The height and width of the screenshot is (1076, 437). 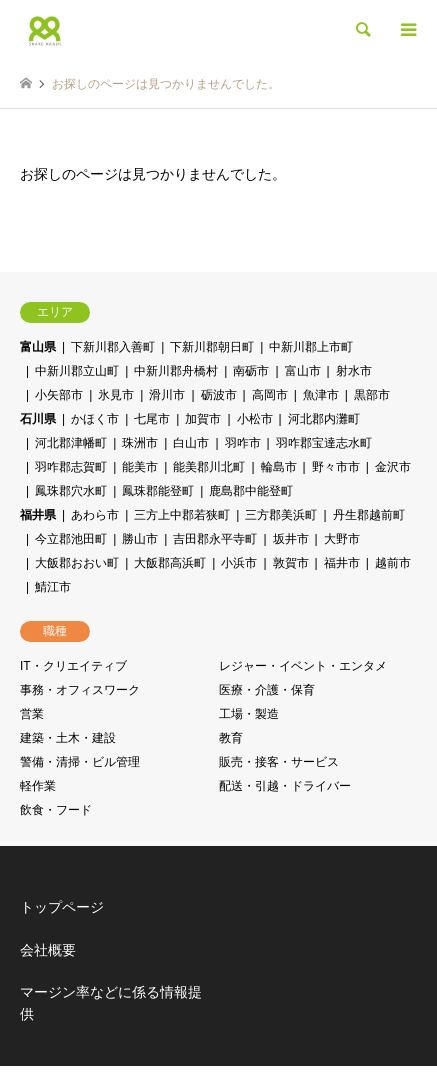 What do you see at coordinates (267, 690) in the screenshot?
I see `医療・介護・保育` at bounding box center [267, 690].